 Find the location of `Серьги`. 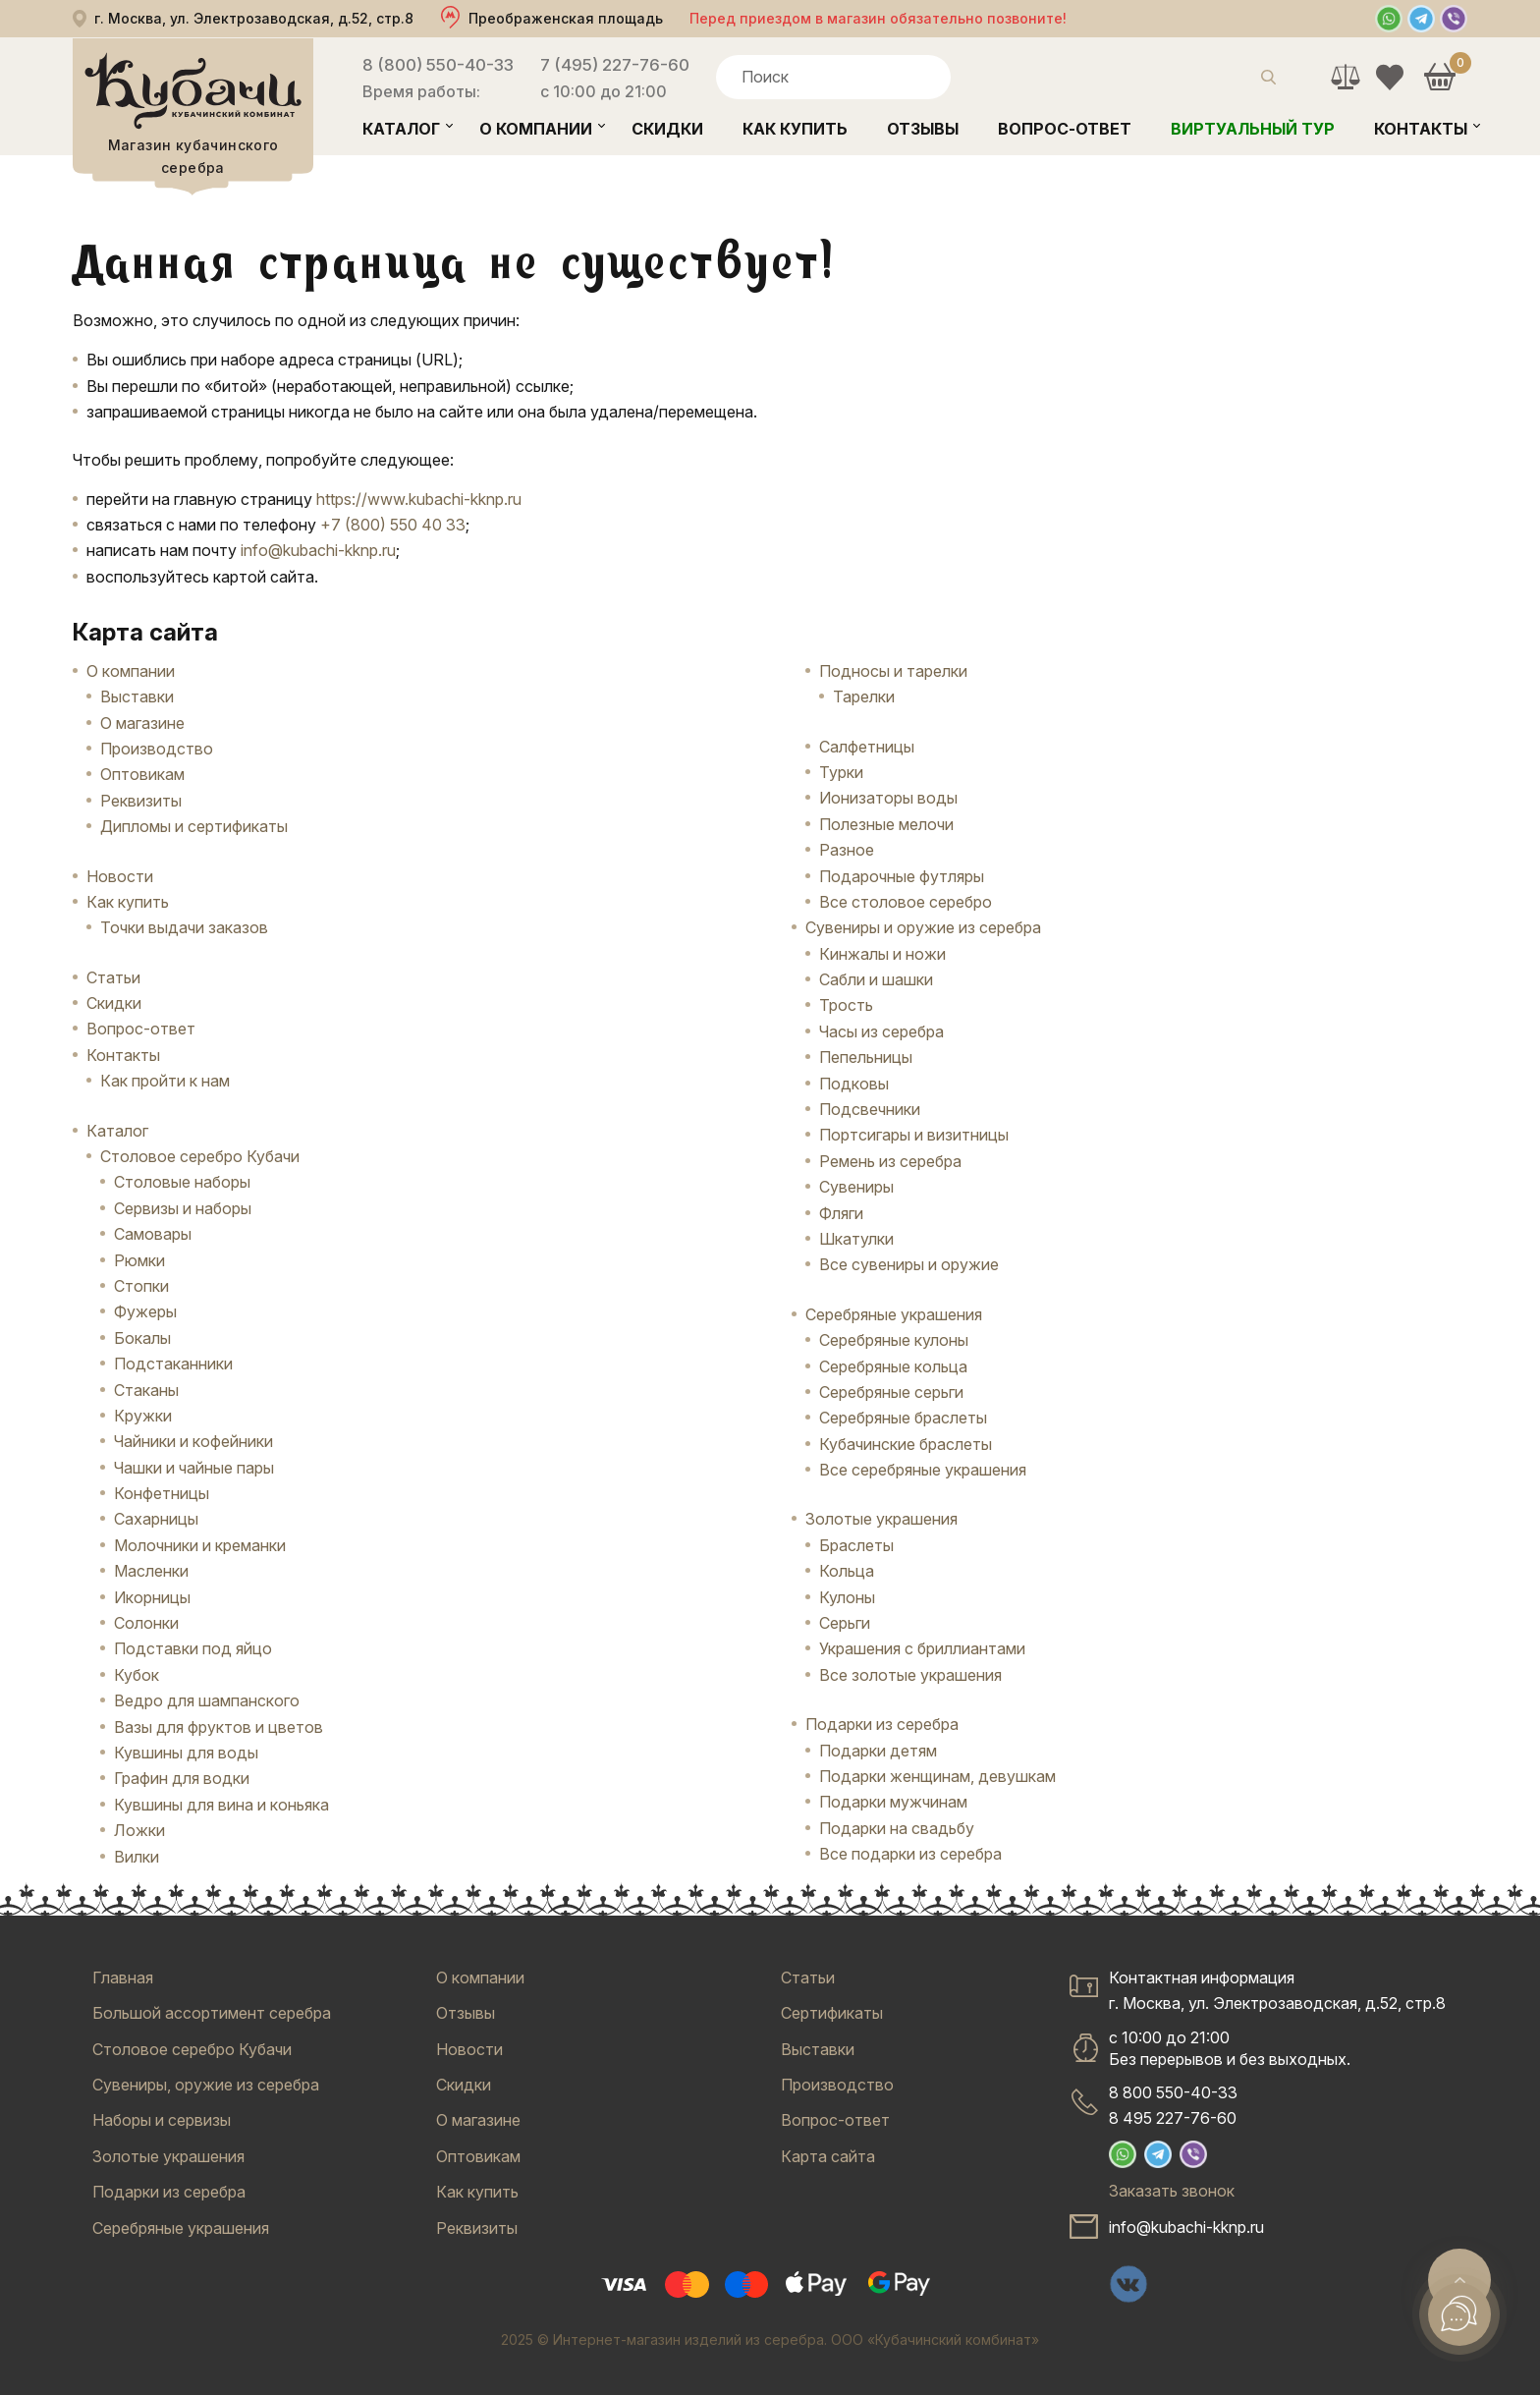

Серьги is located at coordinates (844, 1623).